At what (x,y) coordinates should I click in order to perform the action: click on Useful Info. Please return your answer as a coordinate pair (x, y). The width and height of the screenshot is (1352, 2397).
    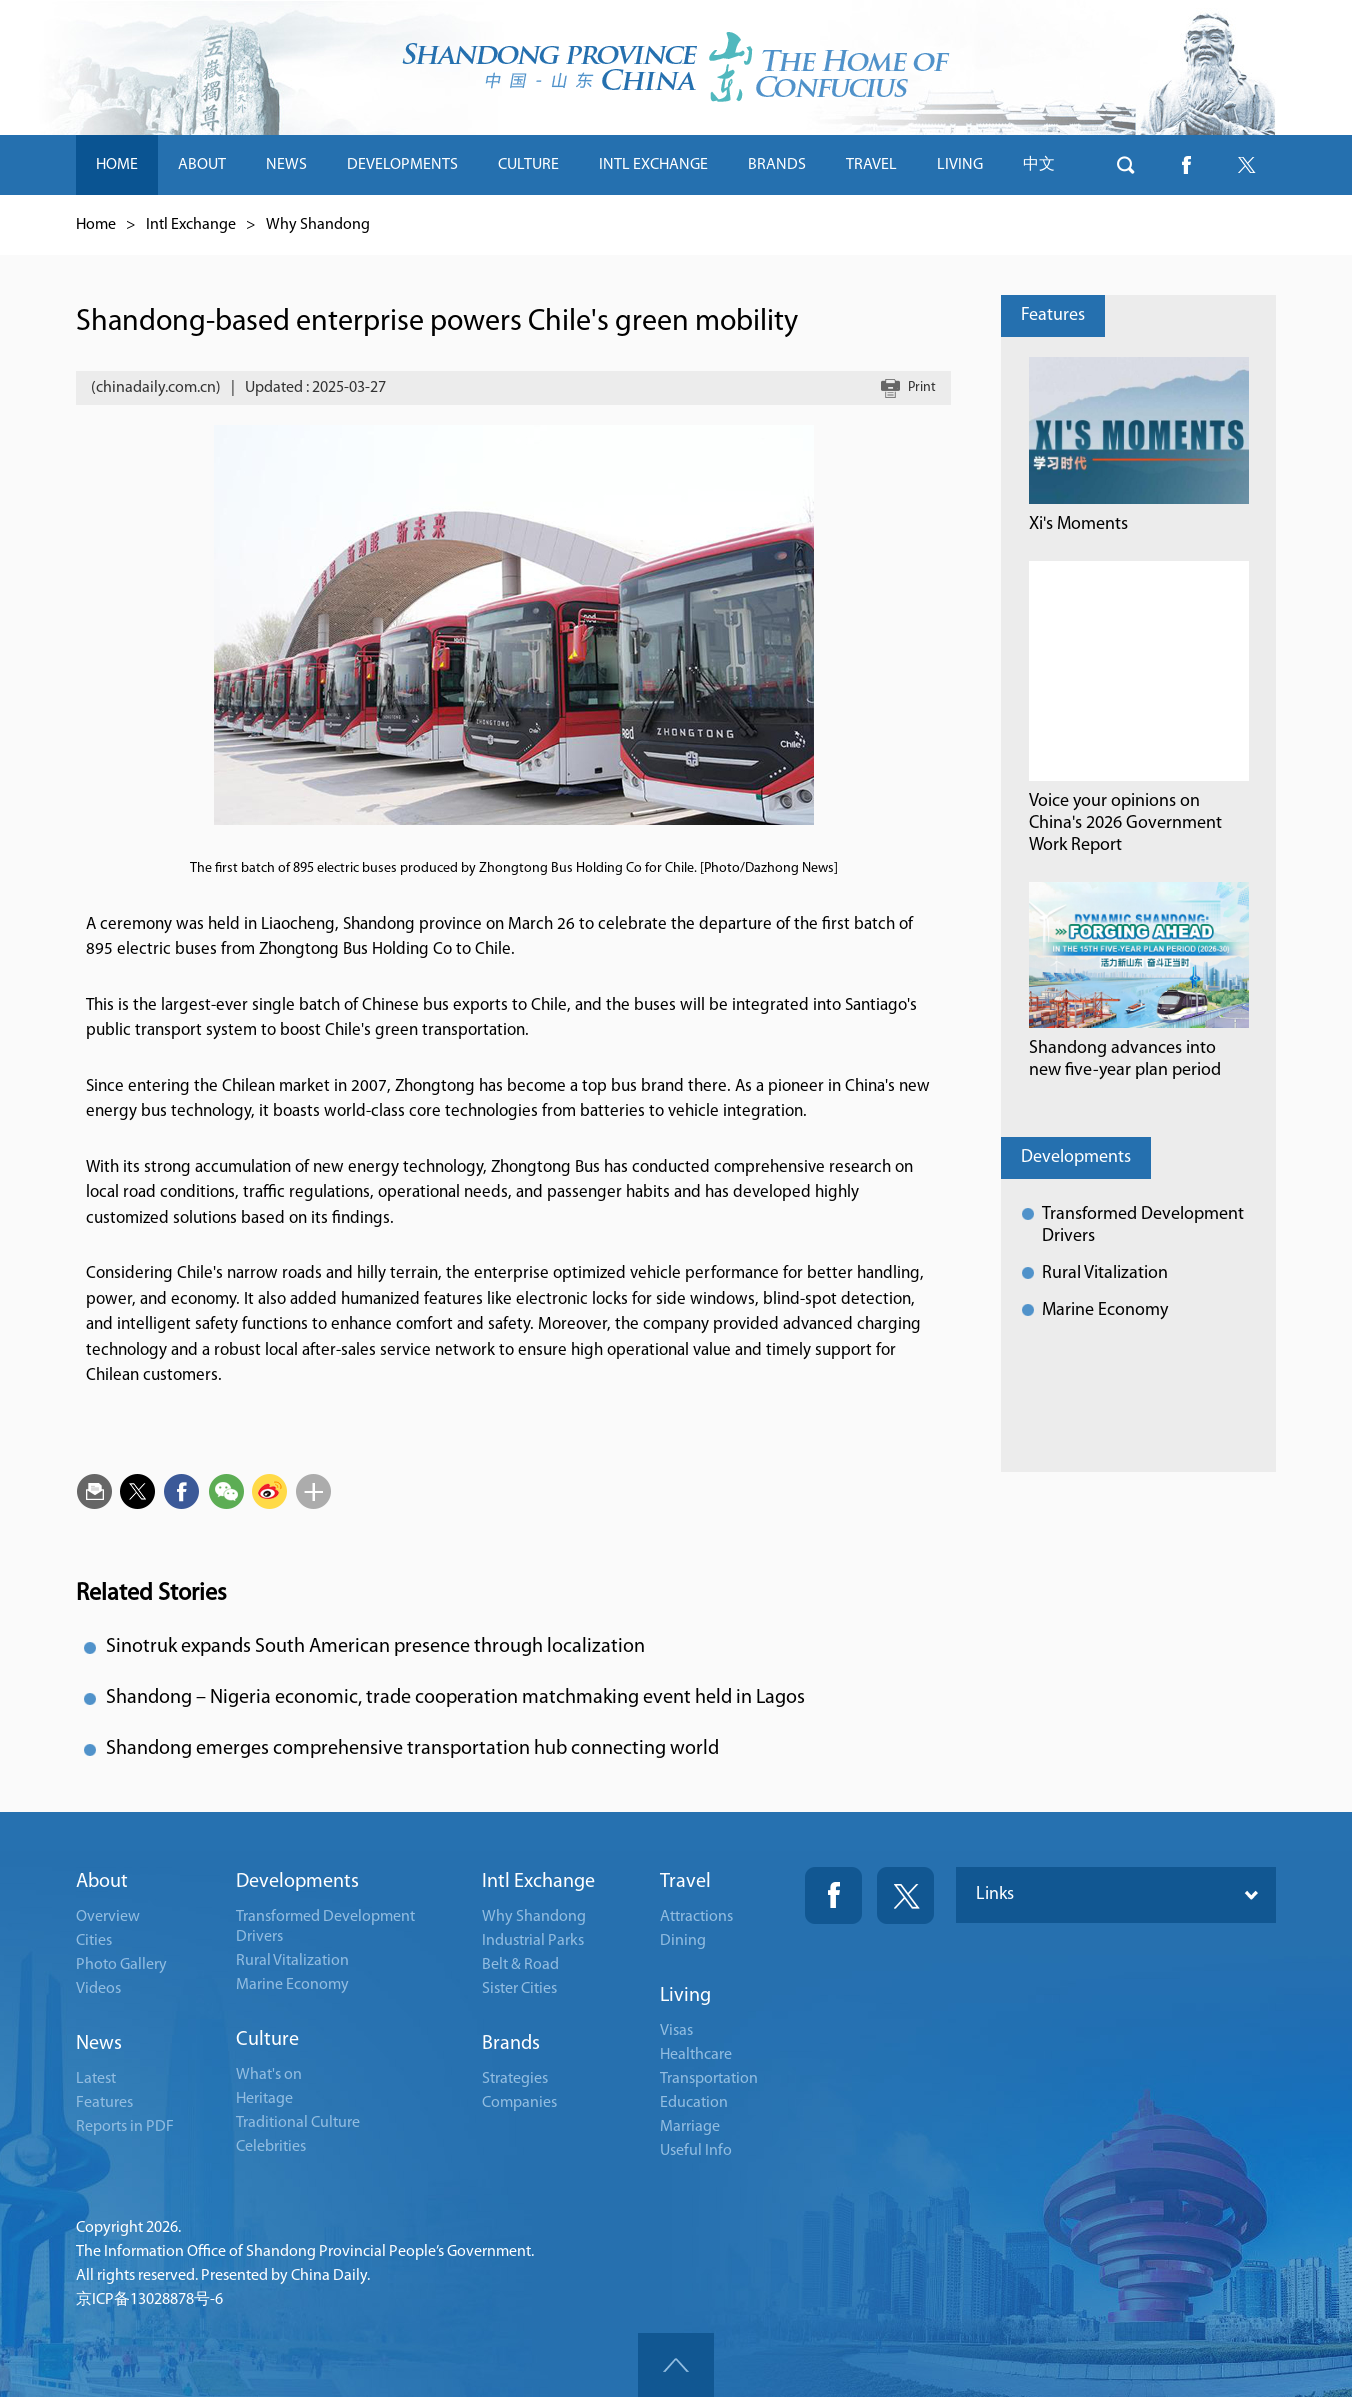
    Looking at the image, I should click on (696, 2151).